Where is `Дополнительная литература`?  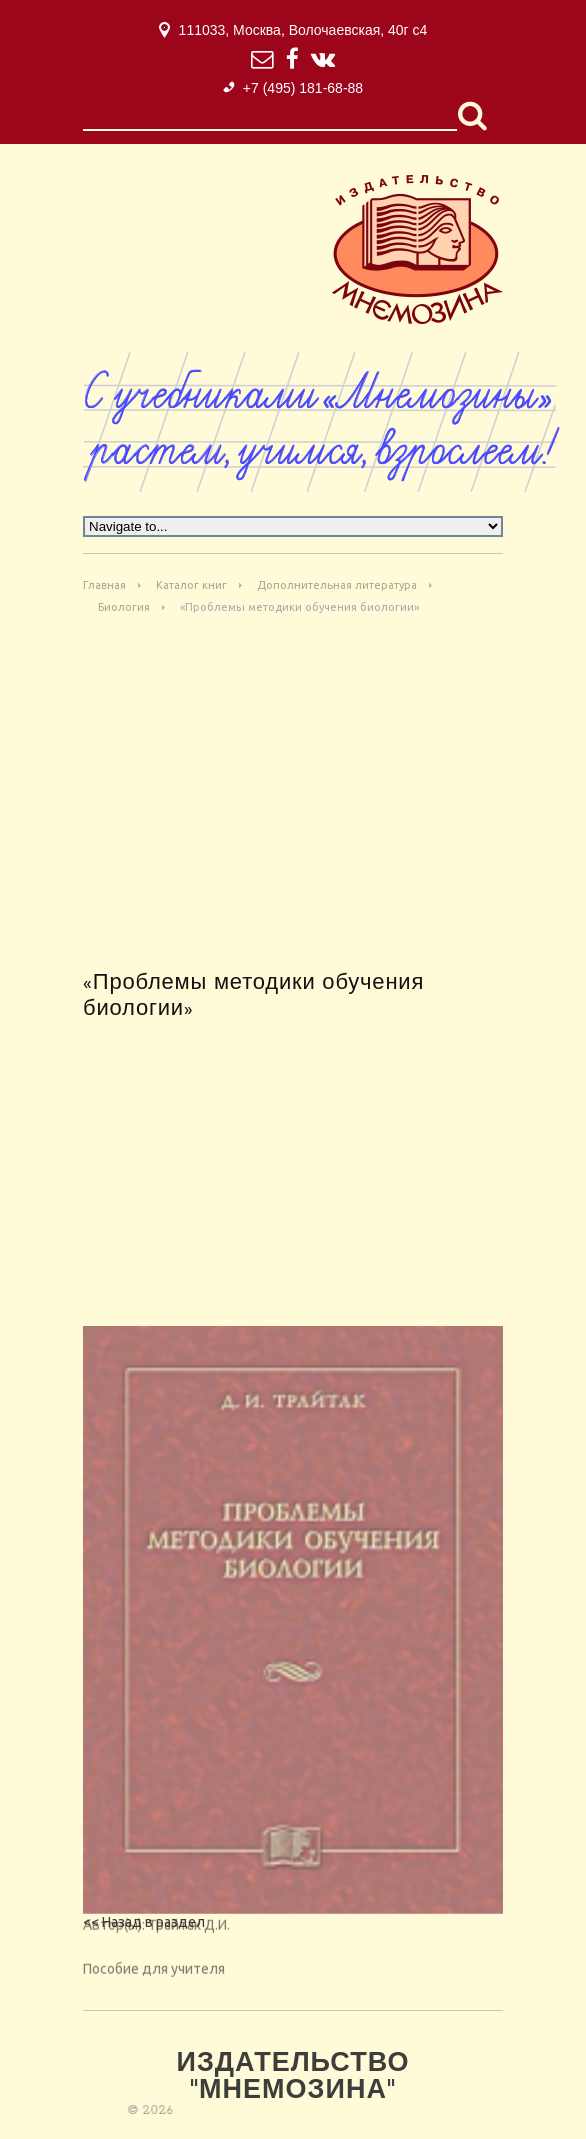 Дополнительная литература is located at coordinates (337, 585).